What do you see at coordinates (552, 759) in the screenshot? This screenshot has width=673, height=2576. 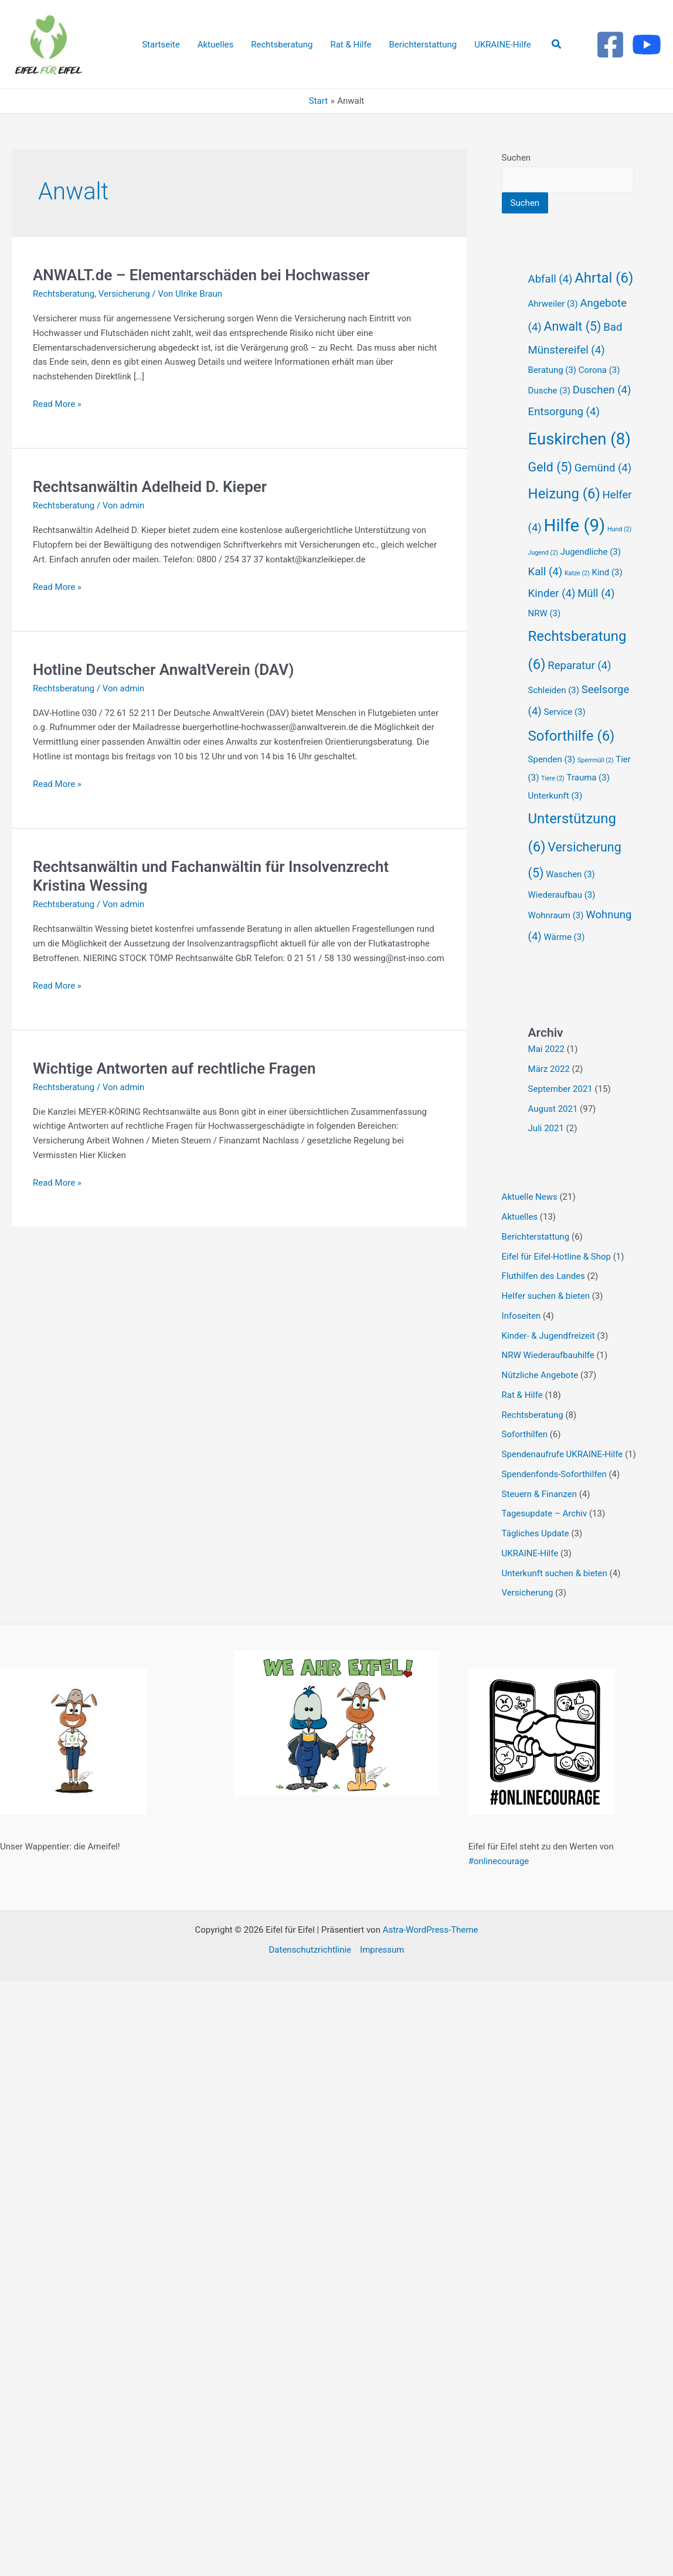 I see `Spenden [Spenden (3 Einträge)]` at bounding box center [552, 759].